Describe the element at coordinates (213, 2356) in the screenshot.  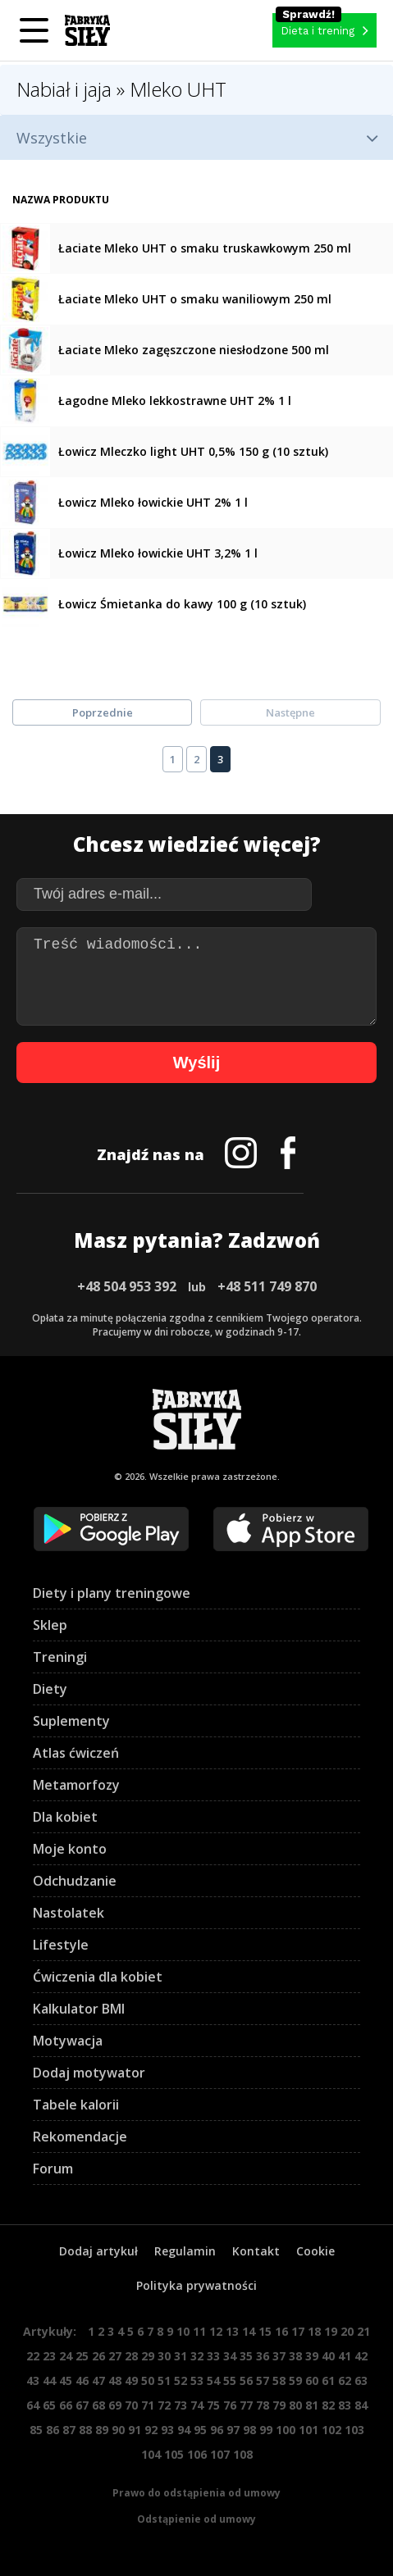
I see `33` at that location.